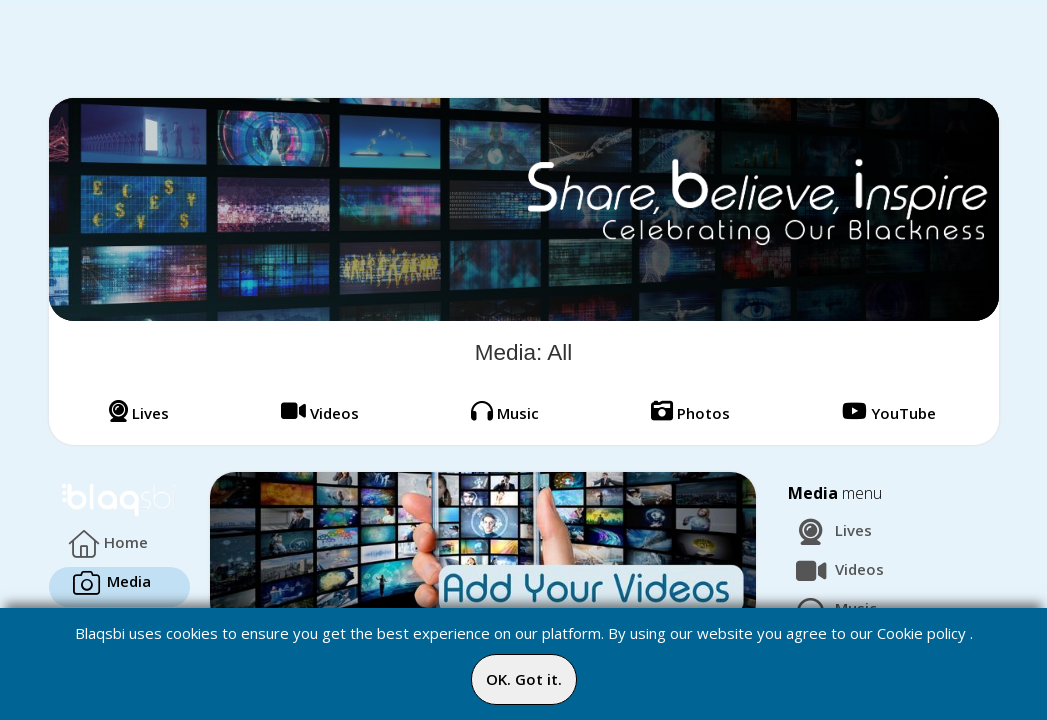 This screenshot has height=720, width=1047. I want to click on Cookie policy, so click(921, 633).